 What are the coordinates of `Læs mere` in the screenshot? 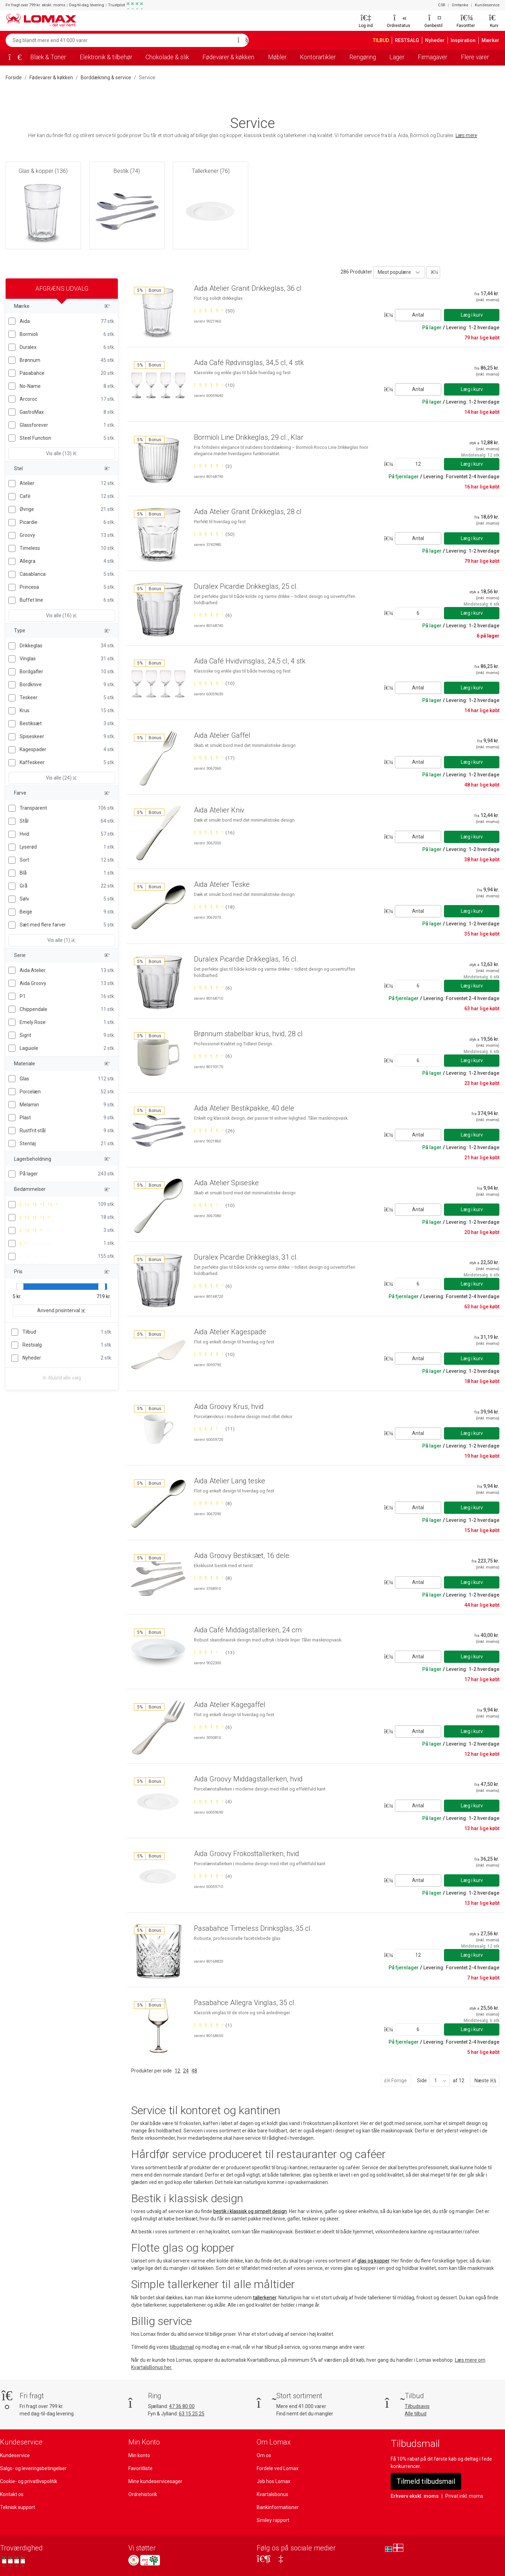 It's located at (466, 135).